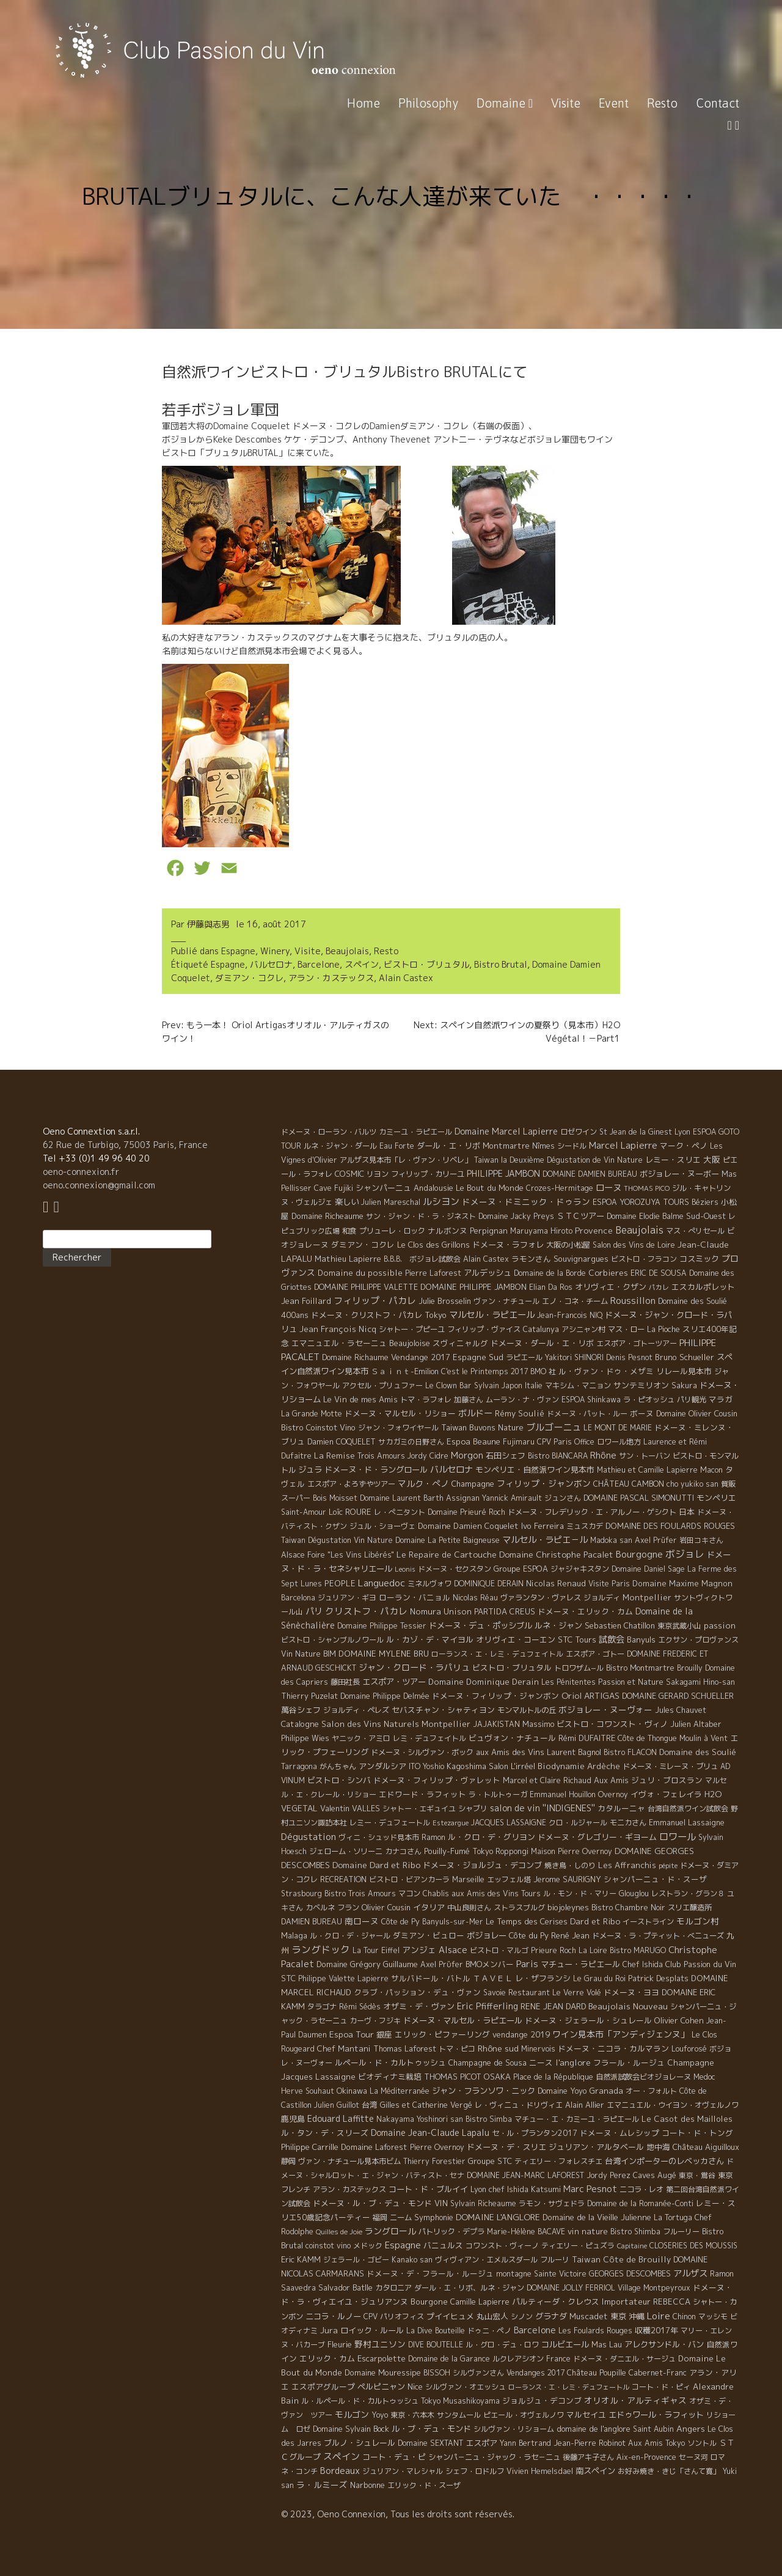  What do you see at coordinates (519, 1907) in the screenshot?
I see `ストラスブルグ [ストラスブルグ (4 éléments)]` at bounding box center [519, 1907].